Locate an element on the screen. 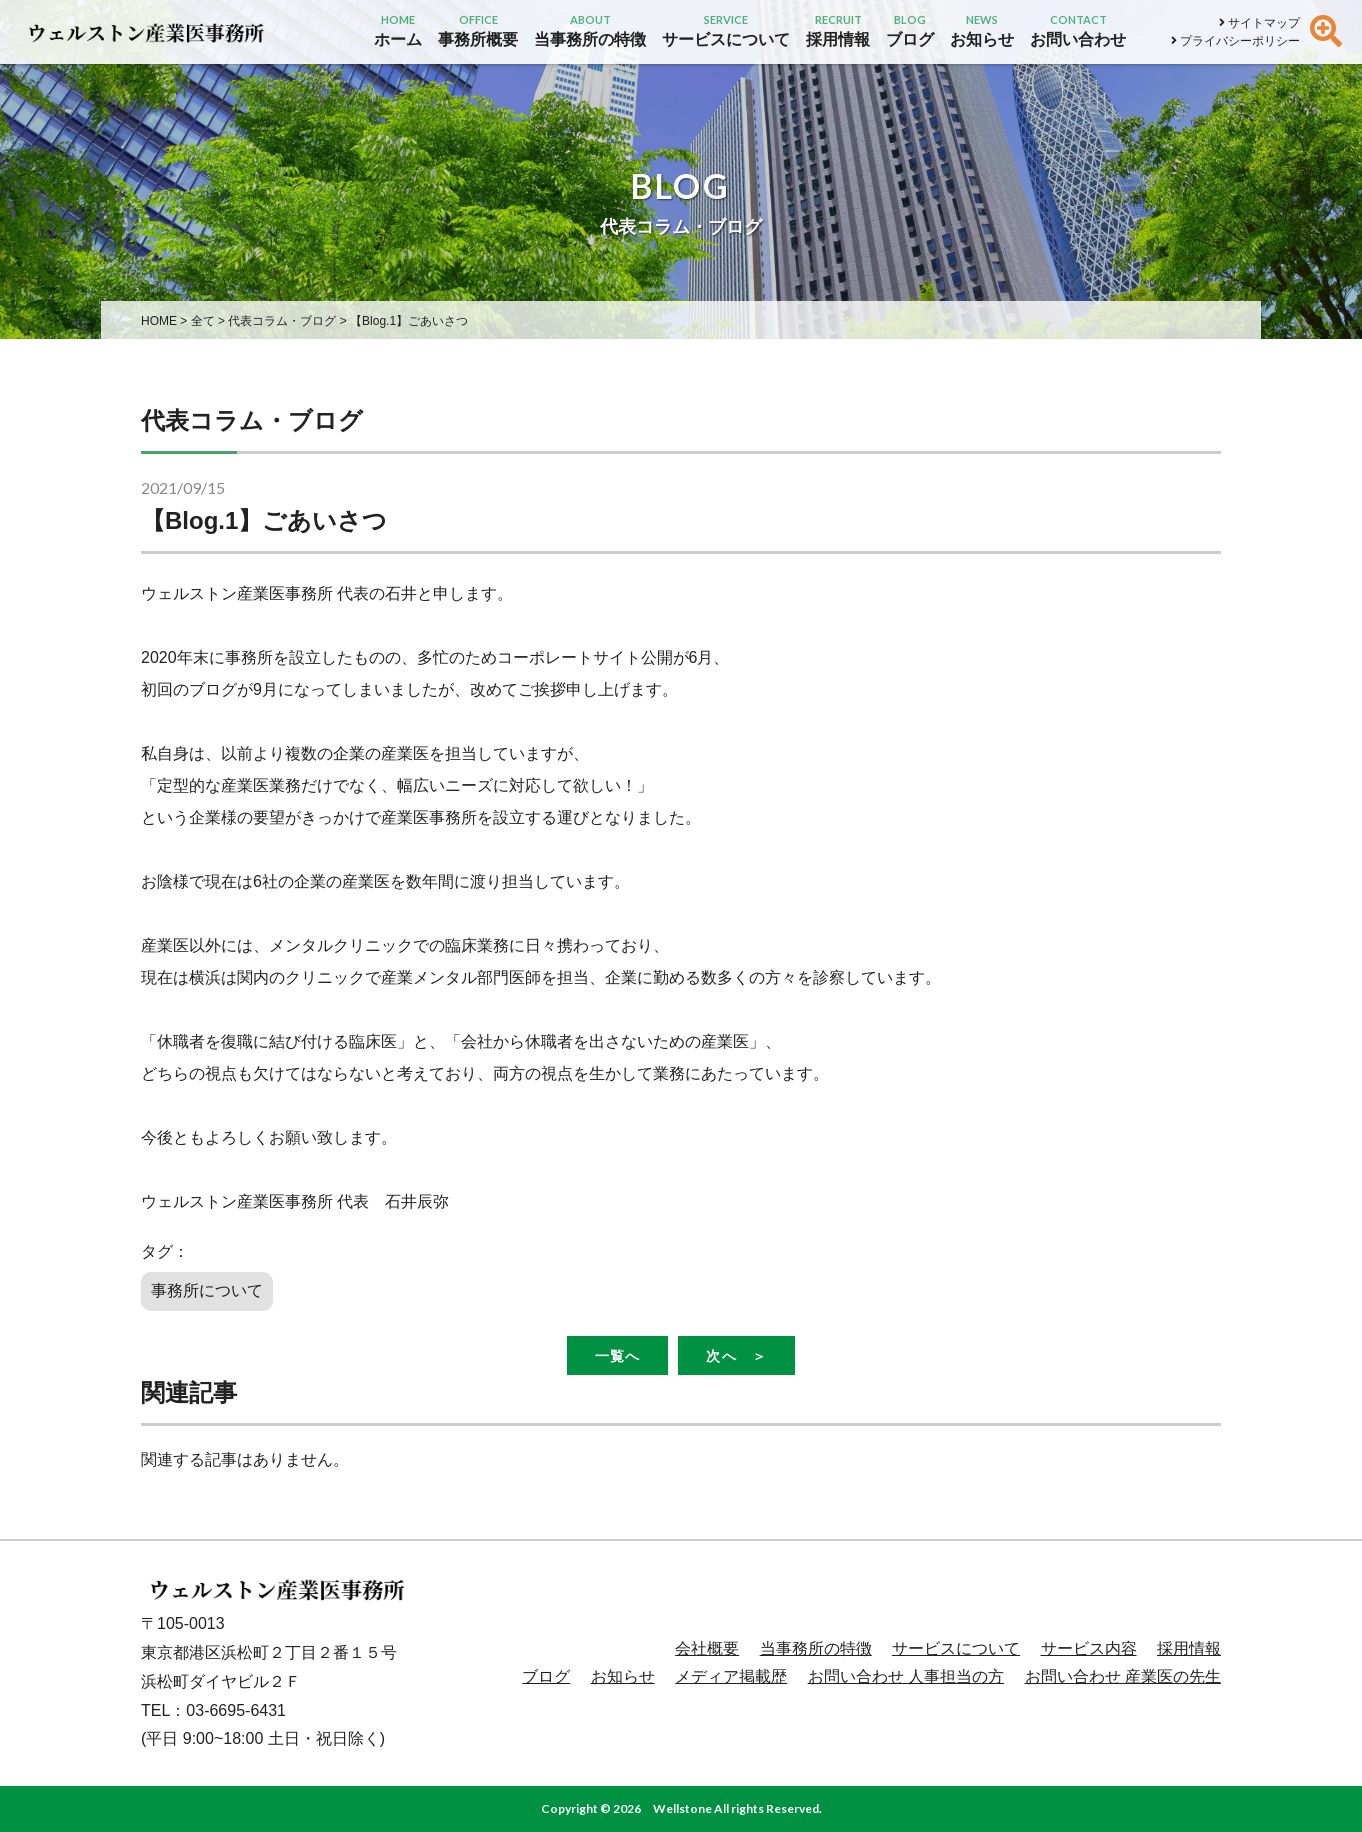 Image resolution: width=1362 pixels, height=1832 pixels. ブログ is located at coordinates (546, 1676).